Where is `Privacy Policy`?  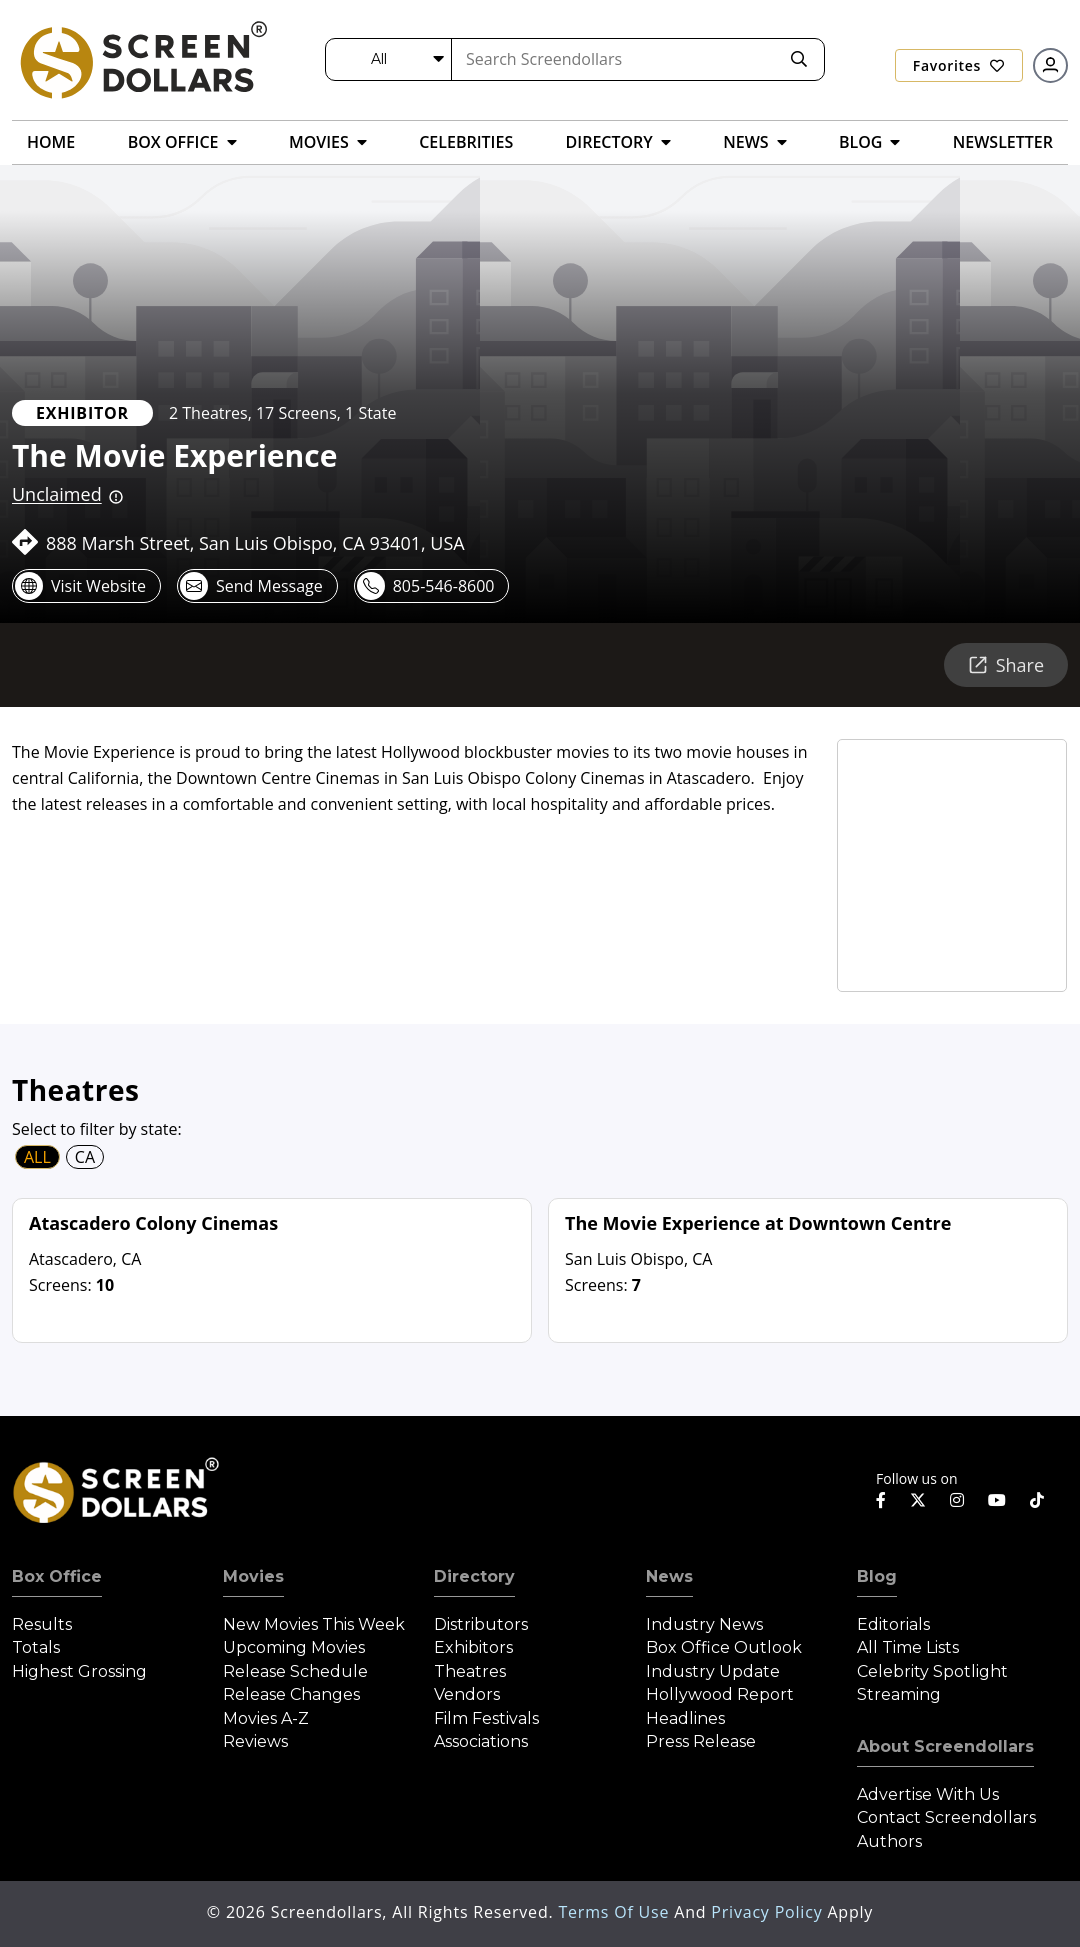
Privacy Policy is located at coordinates (769, 1912).